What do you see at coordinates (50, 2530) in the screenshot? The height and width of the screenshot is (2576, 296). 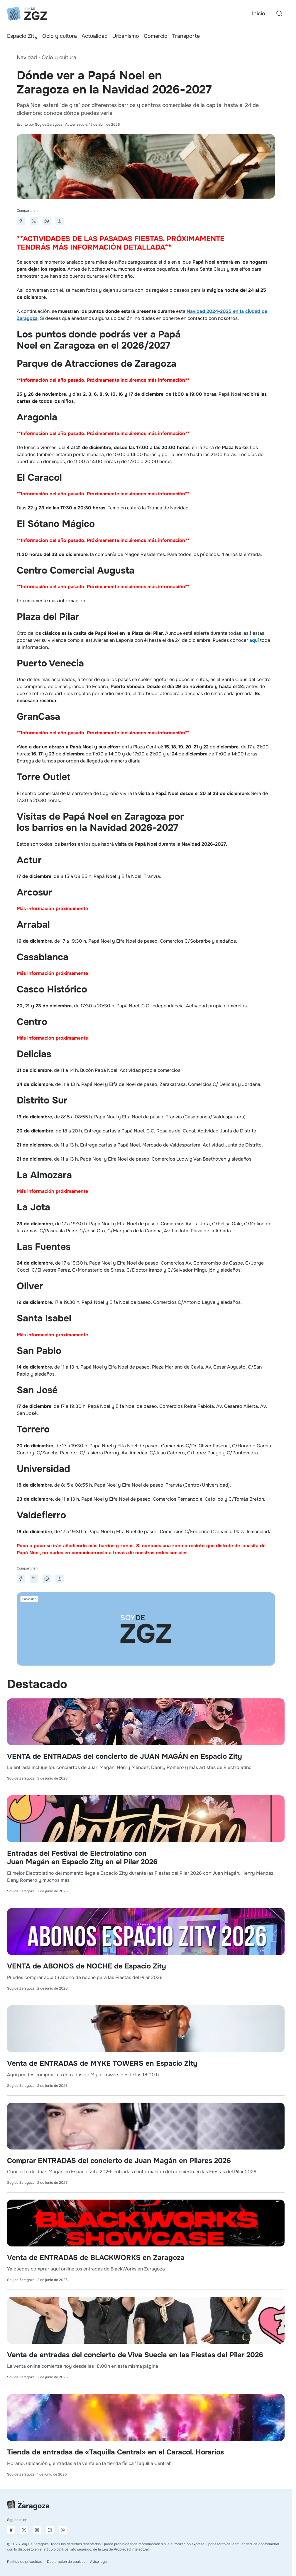 I see `[Página de TikTok]` at bounding box center [50, 2530].